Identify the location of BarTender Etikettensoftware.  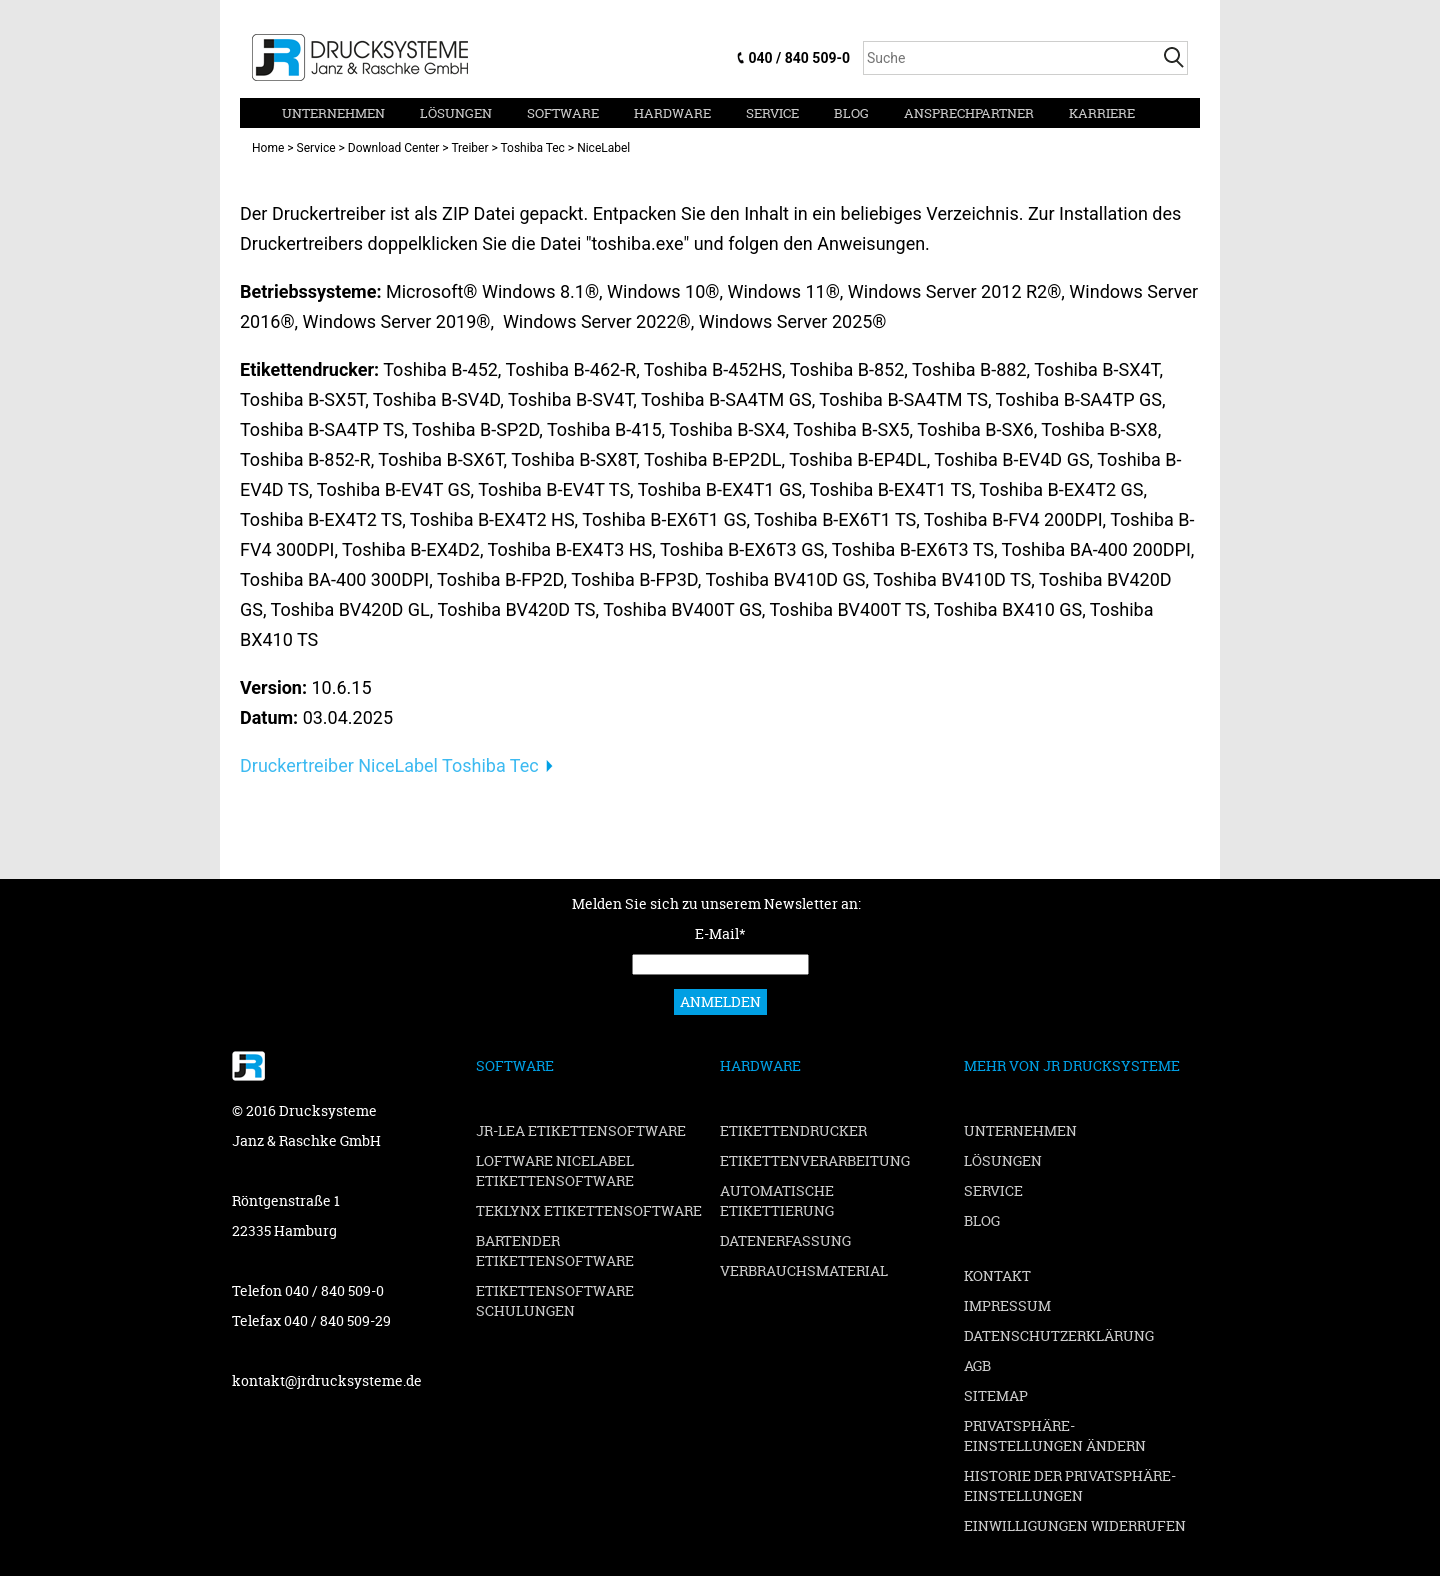
(555, 1250).